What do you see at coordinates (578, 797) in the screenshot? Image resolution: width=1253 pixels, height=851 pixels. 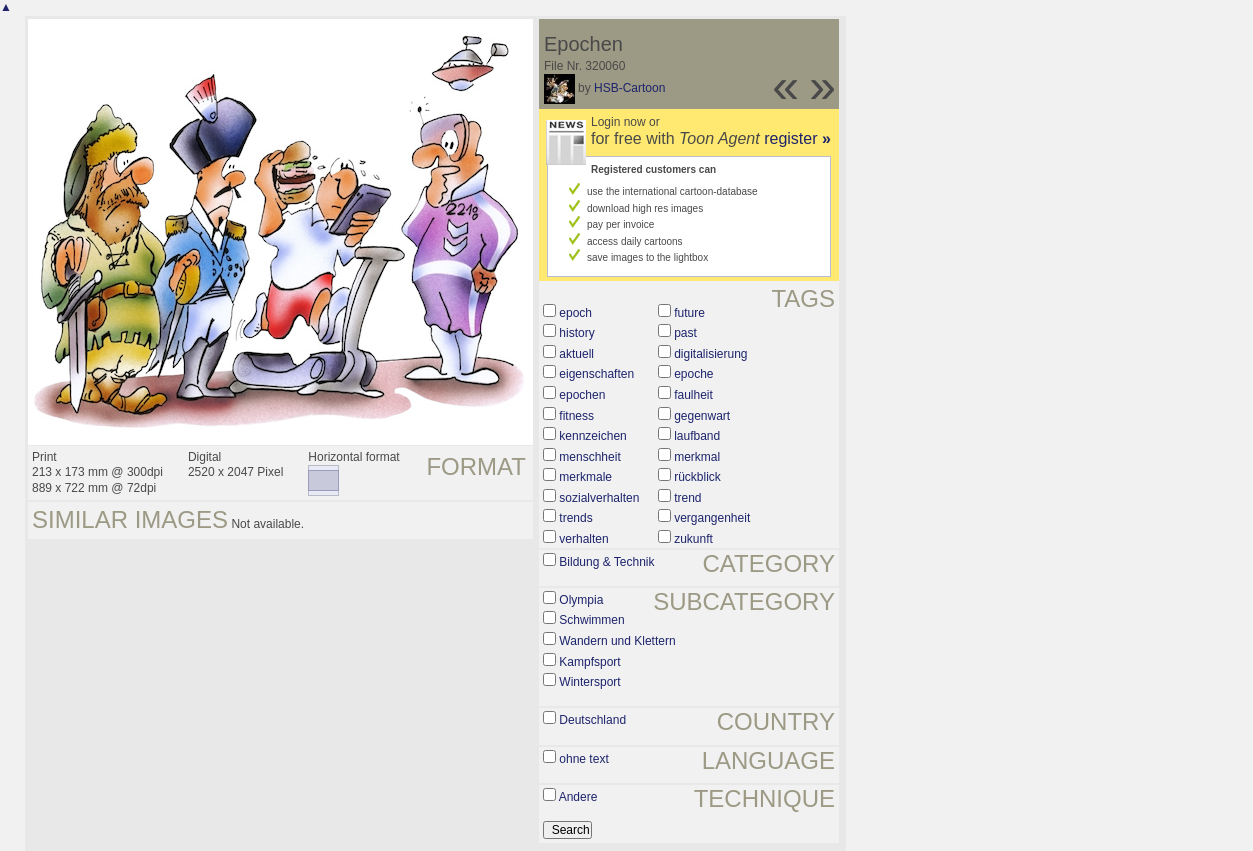 I see `Andere` at bounding box center [578, 797].